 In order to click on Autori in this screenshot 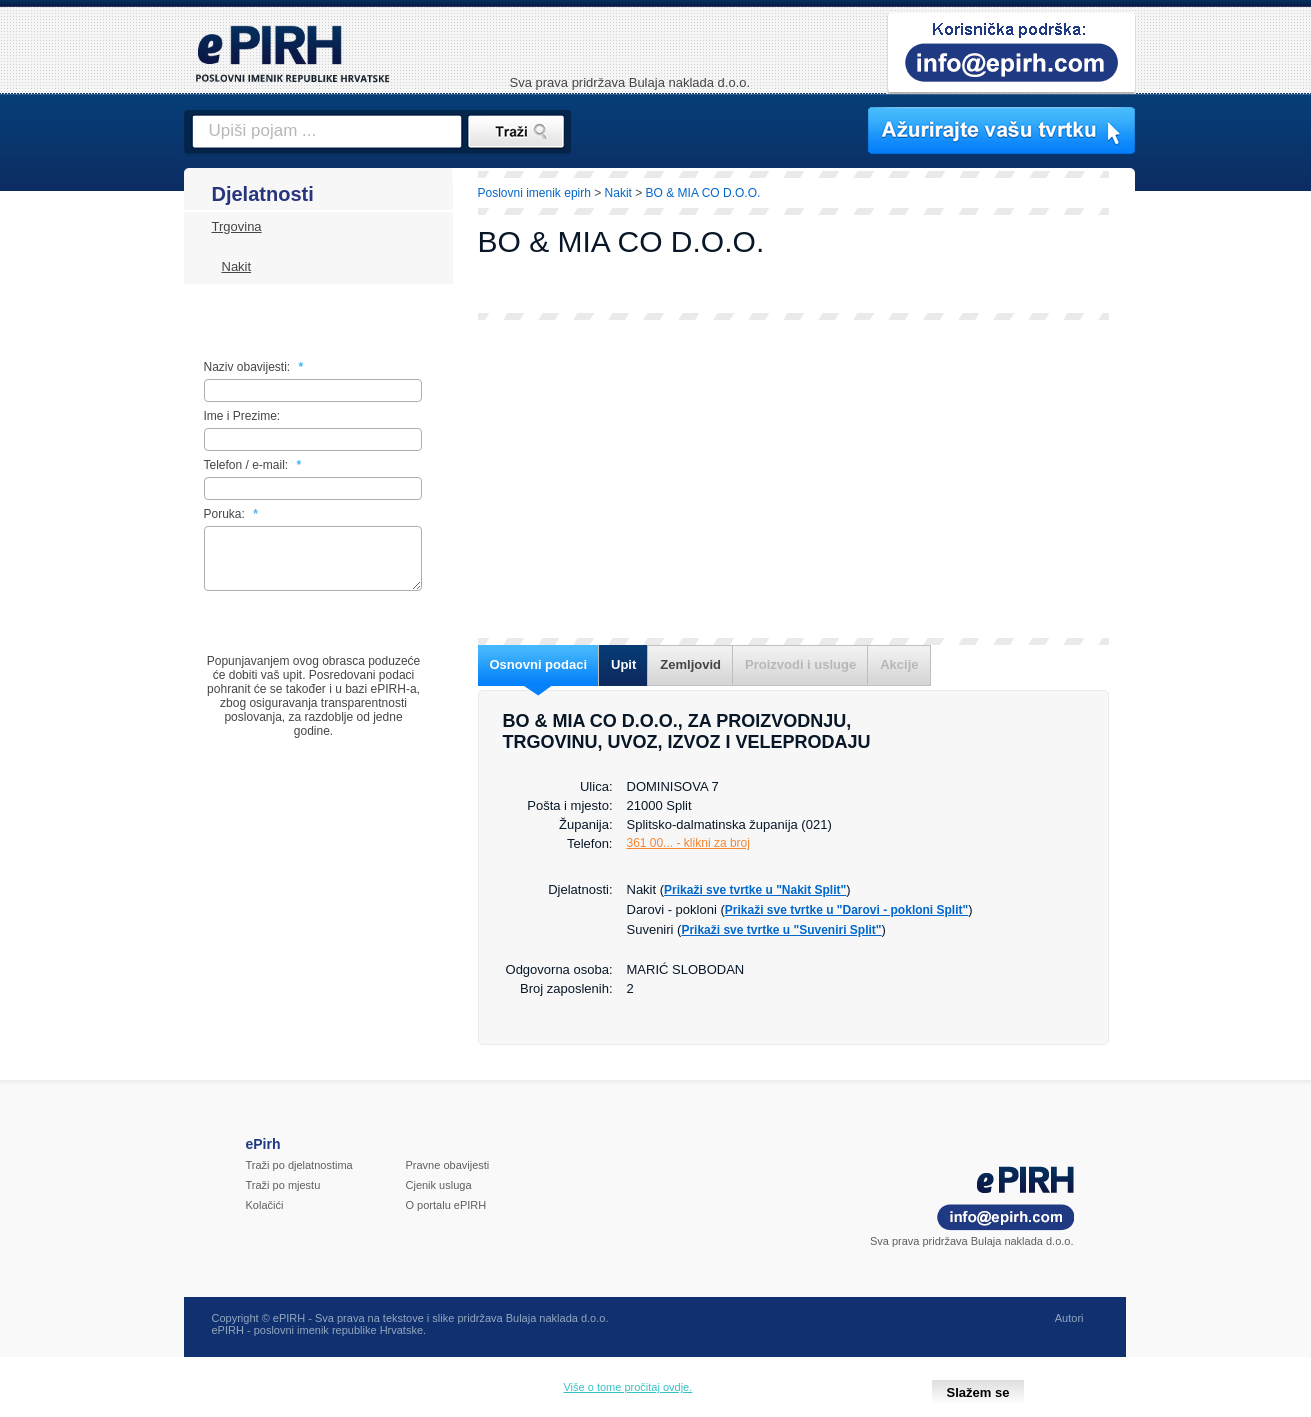, I will do `click(1069, 1330)`.